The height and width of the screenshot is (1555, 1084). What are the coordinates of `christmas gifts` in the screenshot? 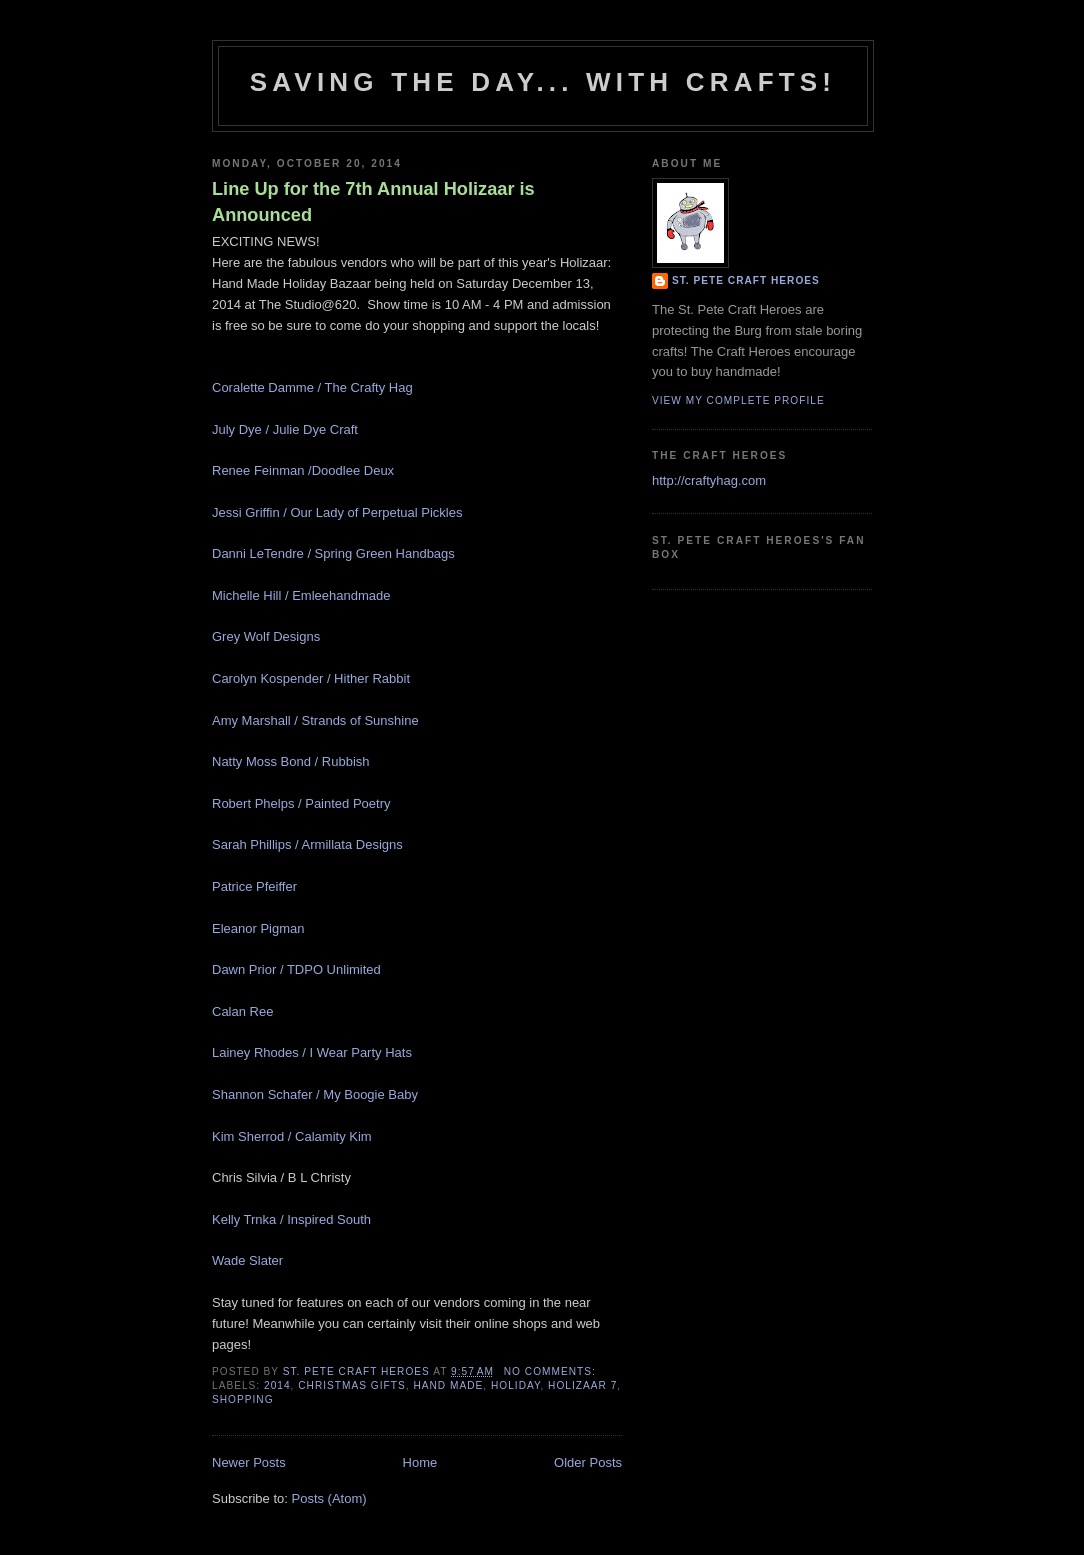 It's located at (351, 1385).